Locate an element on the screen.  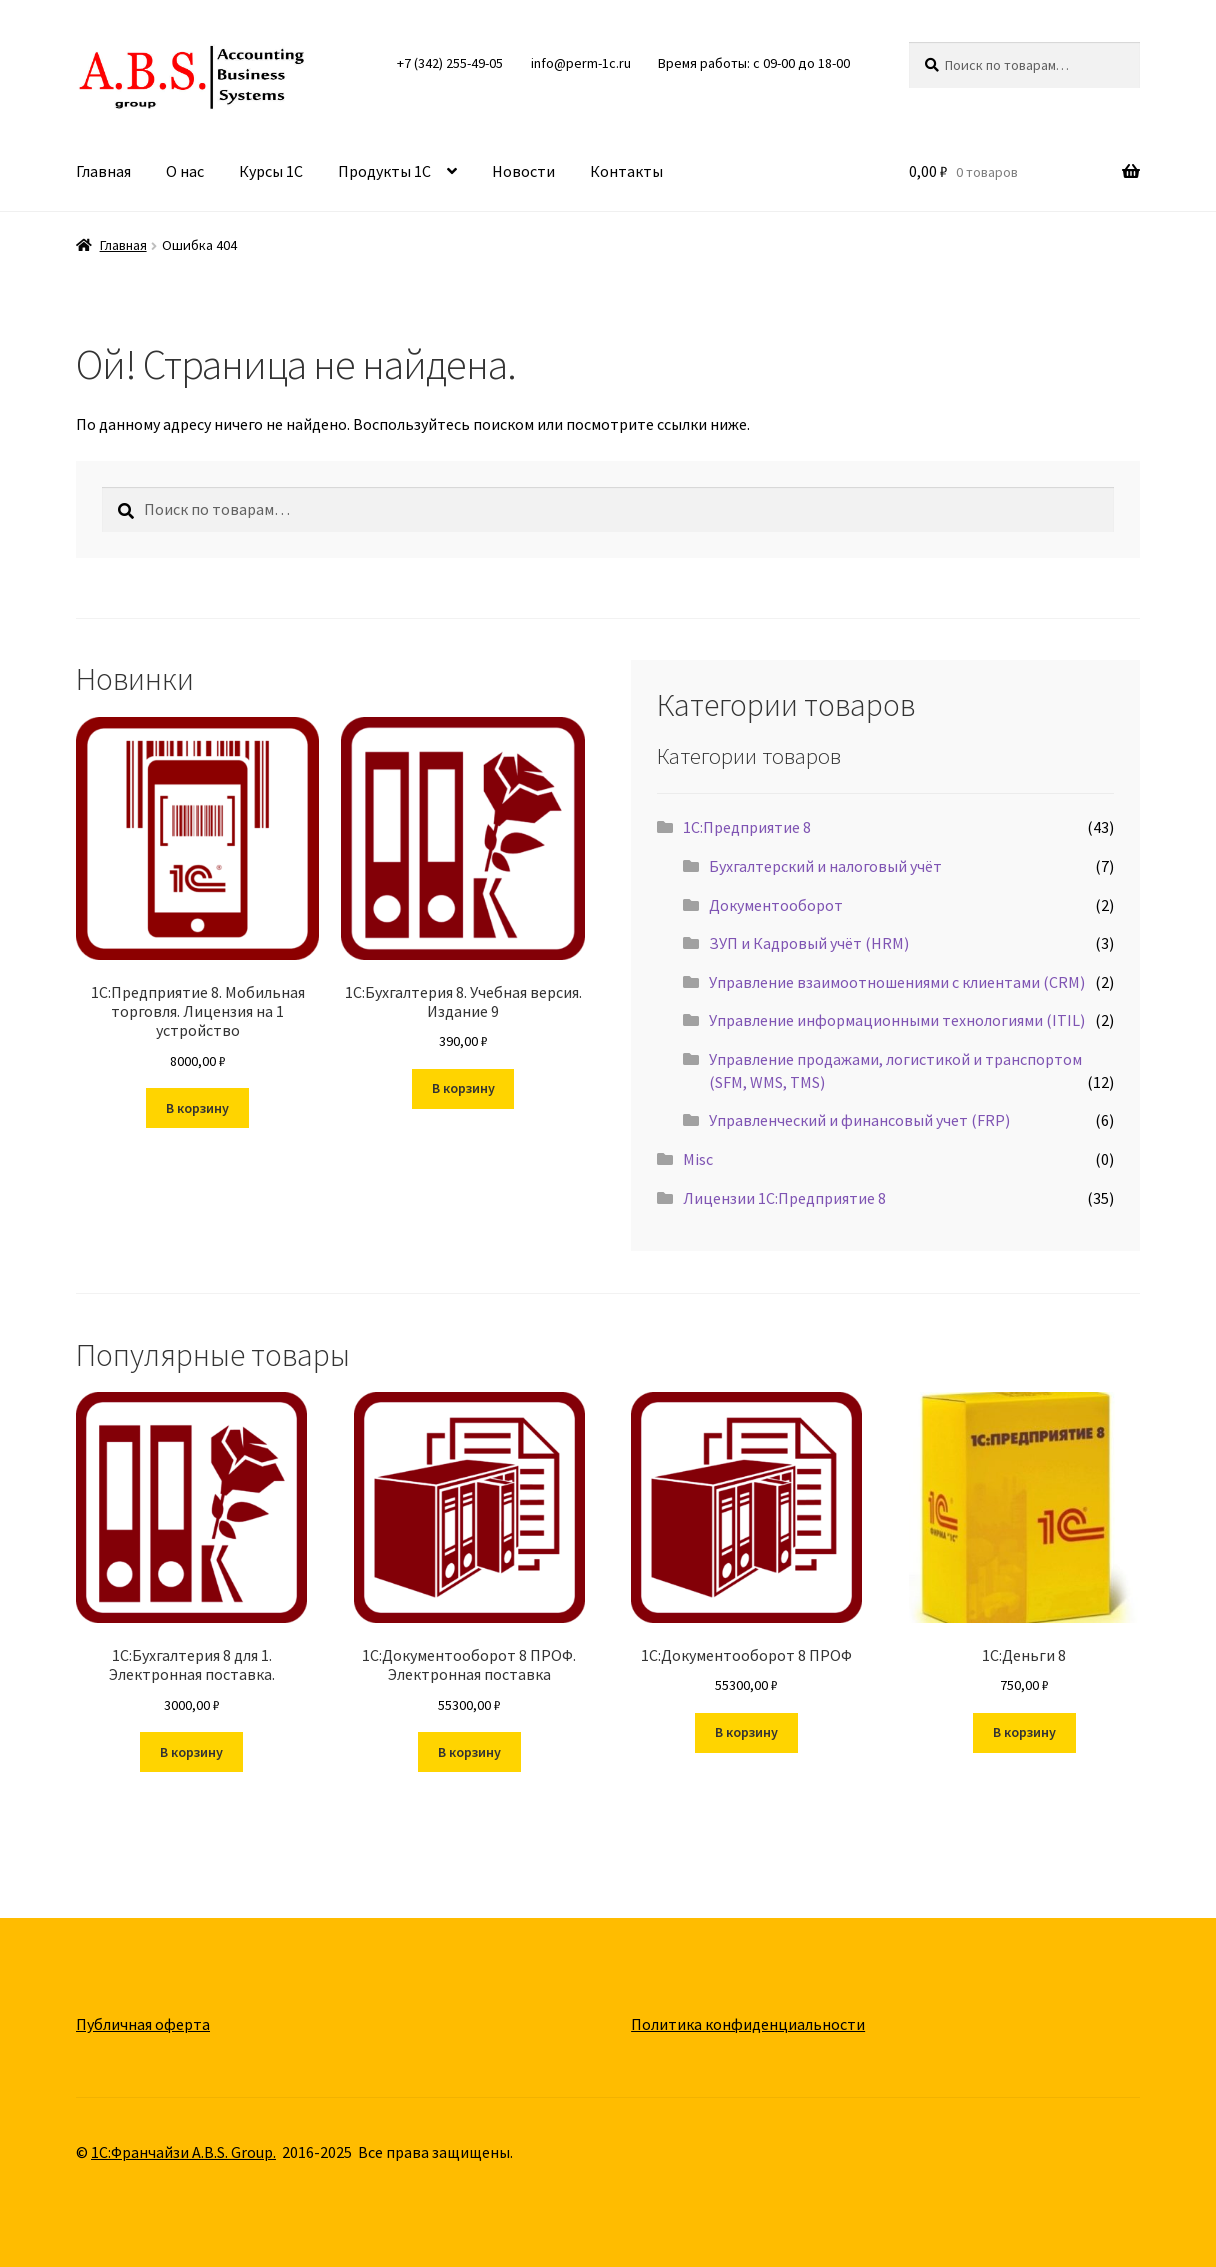
О нас is located at coordinates (185, 171).